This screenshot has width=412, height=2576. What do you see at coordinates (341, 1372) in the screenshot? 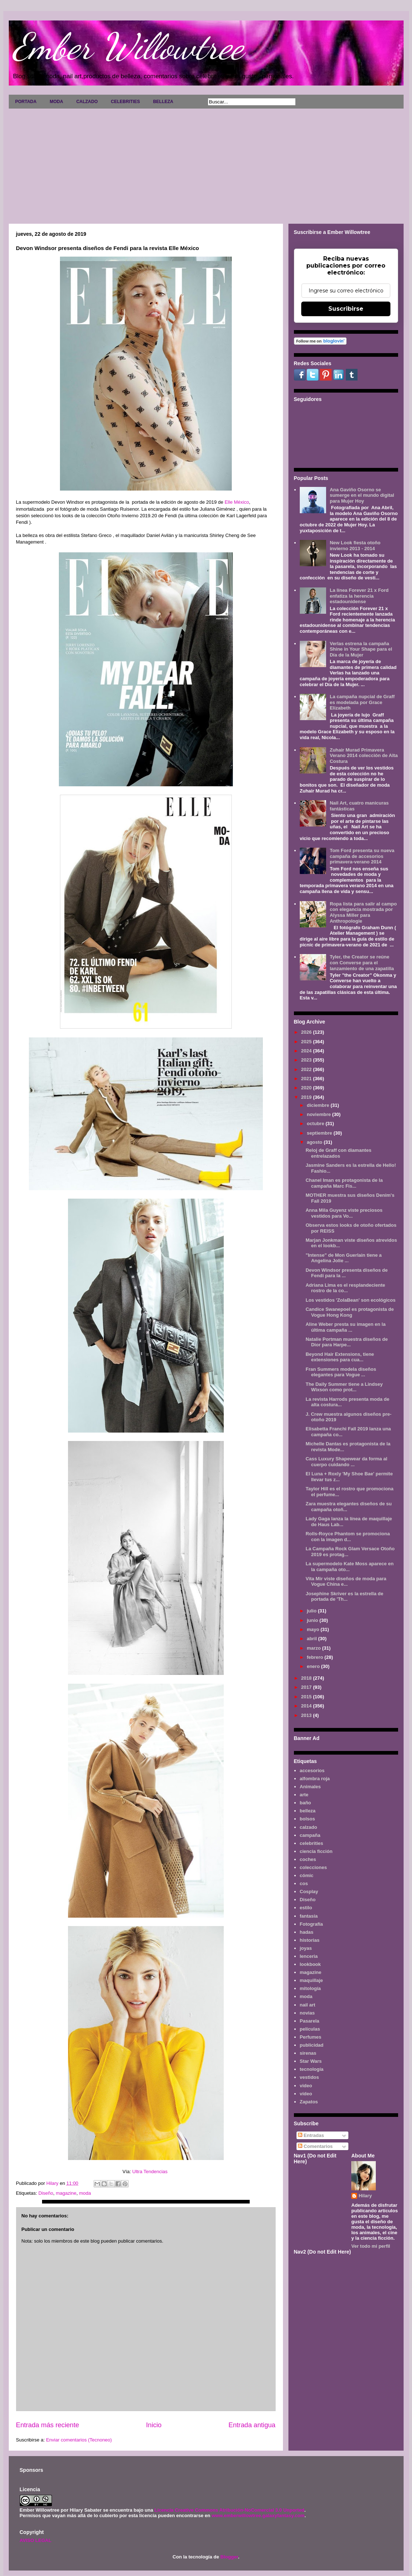
I see `Fran Summers modela diseños elegantes para Vogue ...` at bounding box center [341, 1372].